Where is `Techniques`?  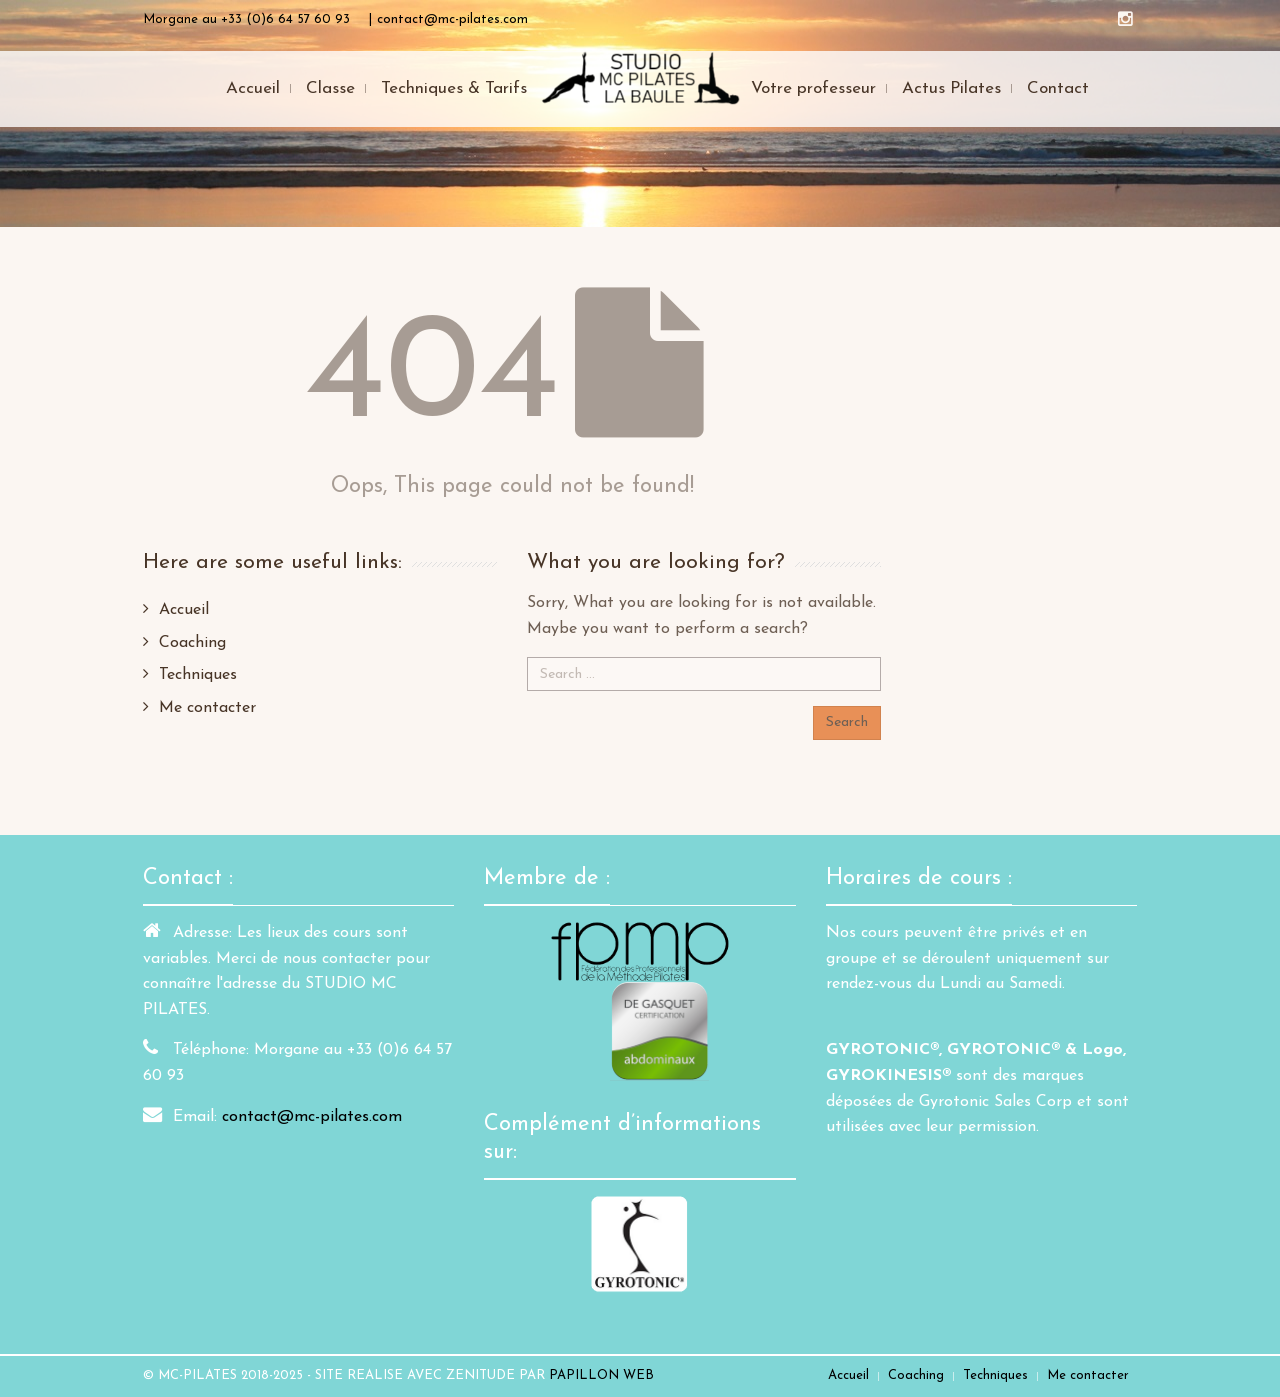
Techniques is located at coordinates (198, 675).